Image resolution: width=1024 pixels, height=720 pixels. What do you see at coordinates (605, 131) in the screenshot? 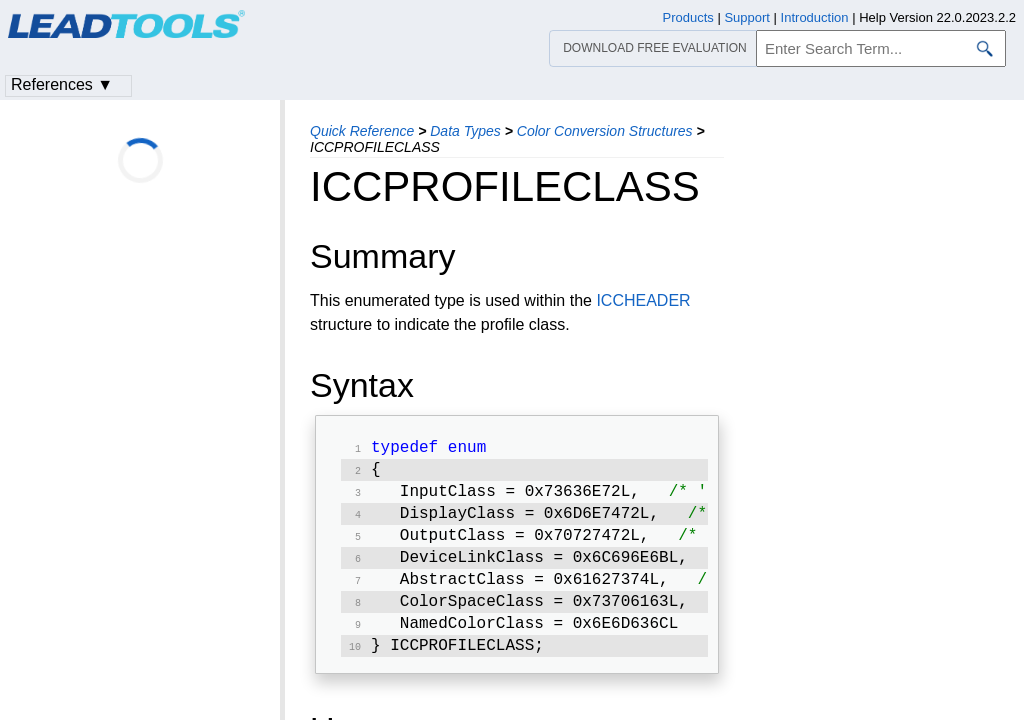
I see `Color Conversion Structures` at bounding box center [605, 131].